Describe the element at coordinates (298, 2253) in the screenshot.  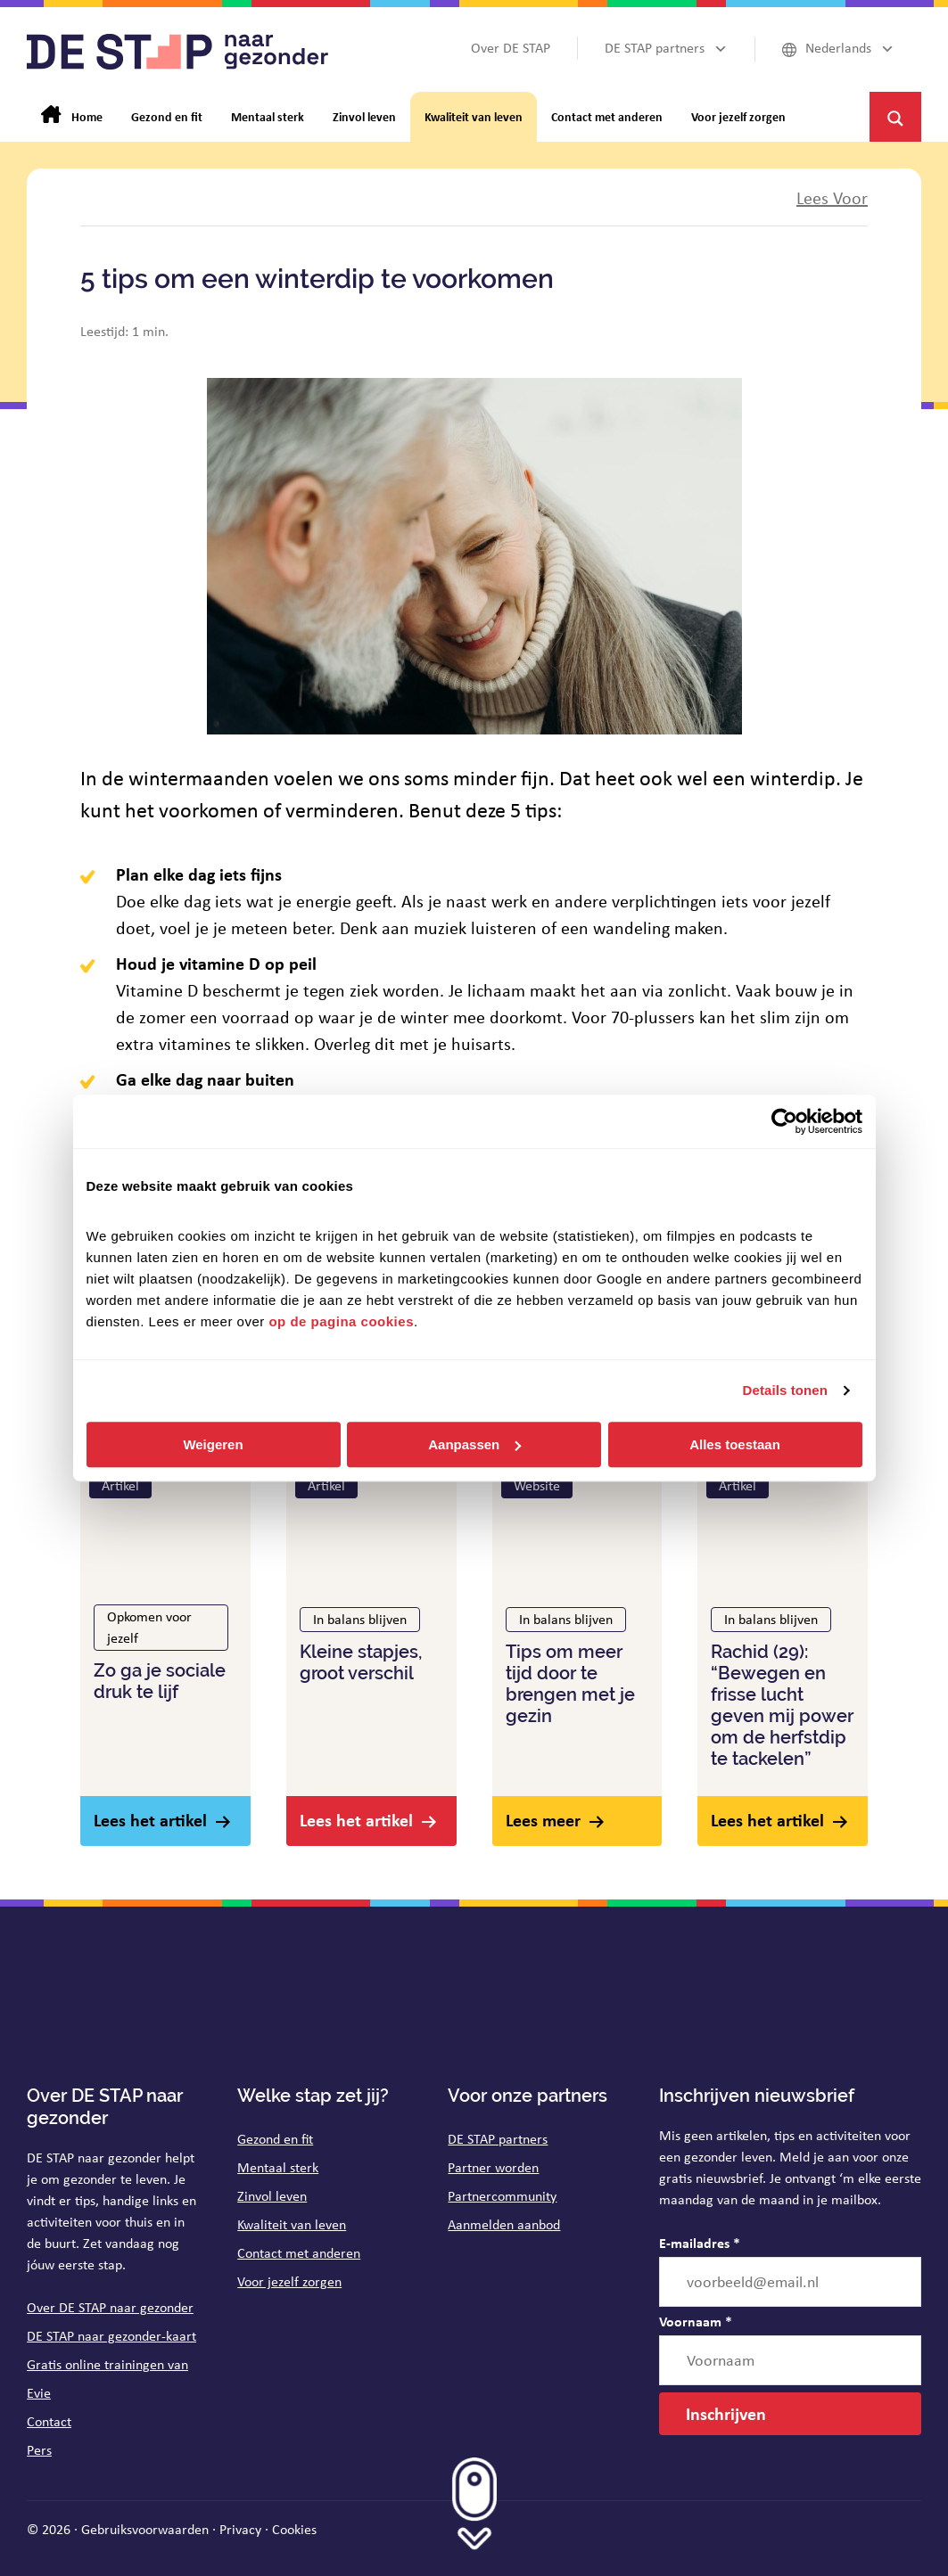
I see `Contact met anderen` at that location.